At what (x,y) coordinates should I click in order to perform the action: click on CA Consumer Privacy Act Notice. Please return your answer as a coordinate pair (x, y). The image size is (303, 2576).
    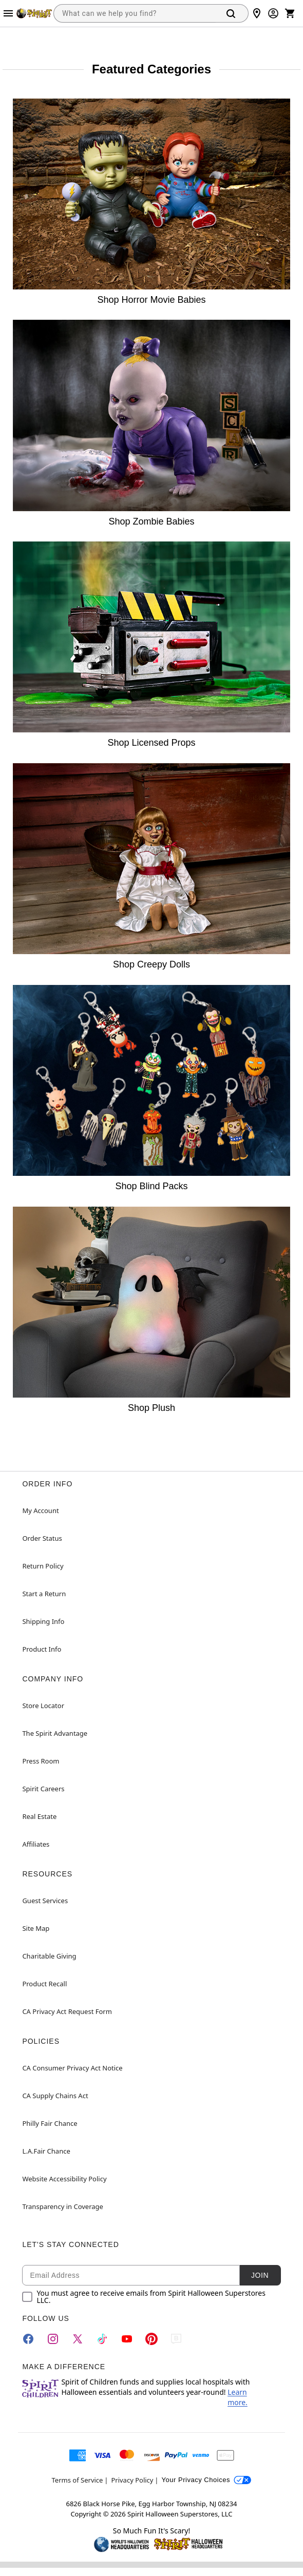
    Looking at the image, I should click on (72, 2068).